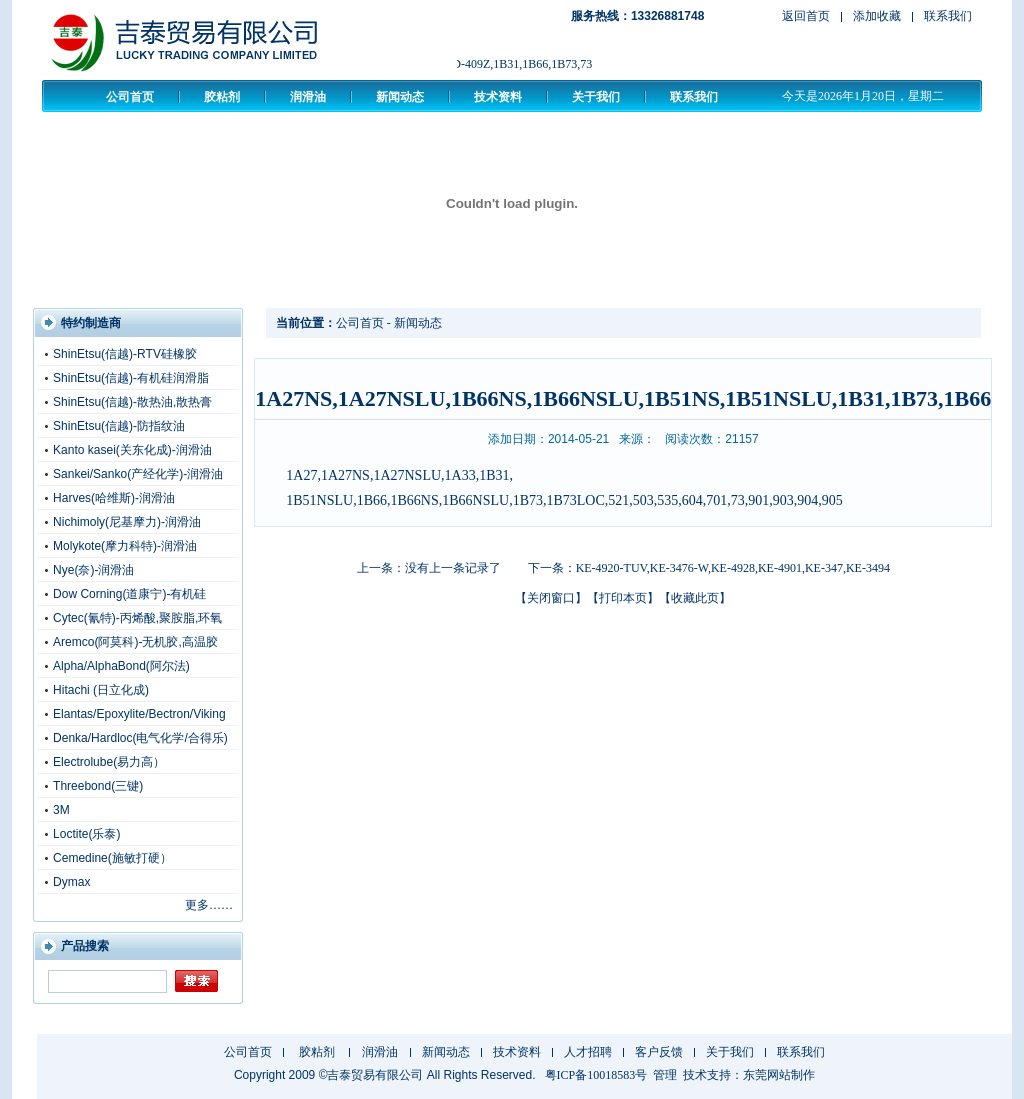 The height and width of the screenshot is (1099, 1024). I want to click on Nye(奈)-润滑油, so click(93, 570).